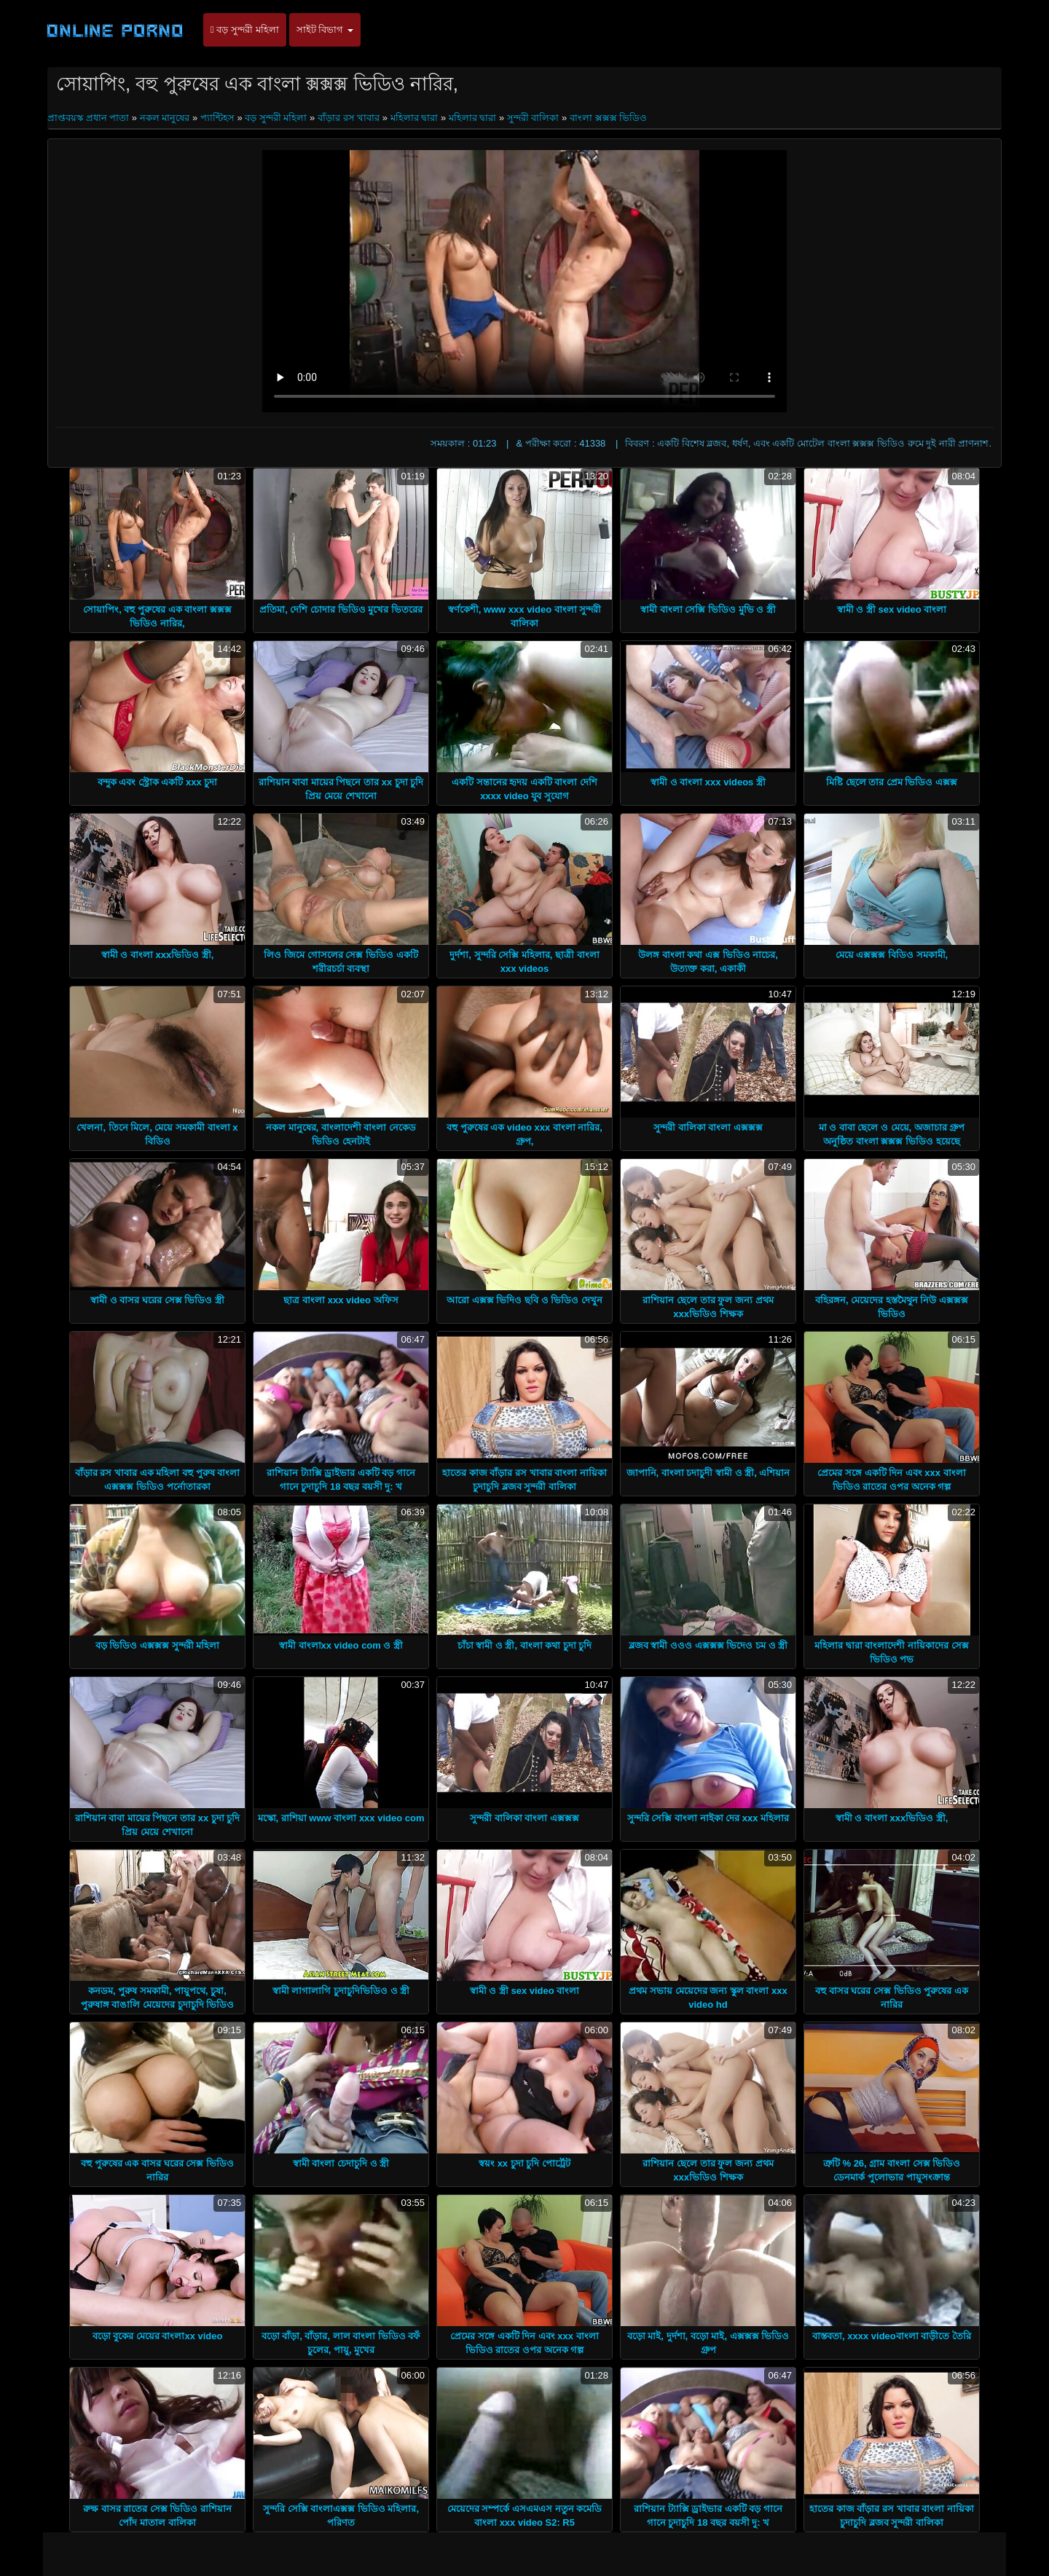 The height and width of the screenshot is (2576, 1049). What do you see at coordinates (217, 117) in the screenshot?
I see `প্যান্টিহস` at bounding box center [217, 117].